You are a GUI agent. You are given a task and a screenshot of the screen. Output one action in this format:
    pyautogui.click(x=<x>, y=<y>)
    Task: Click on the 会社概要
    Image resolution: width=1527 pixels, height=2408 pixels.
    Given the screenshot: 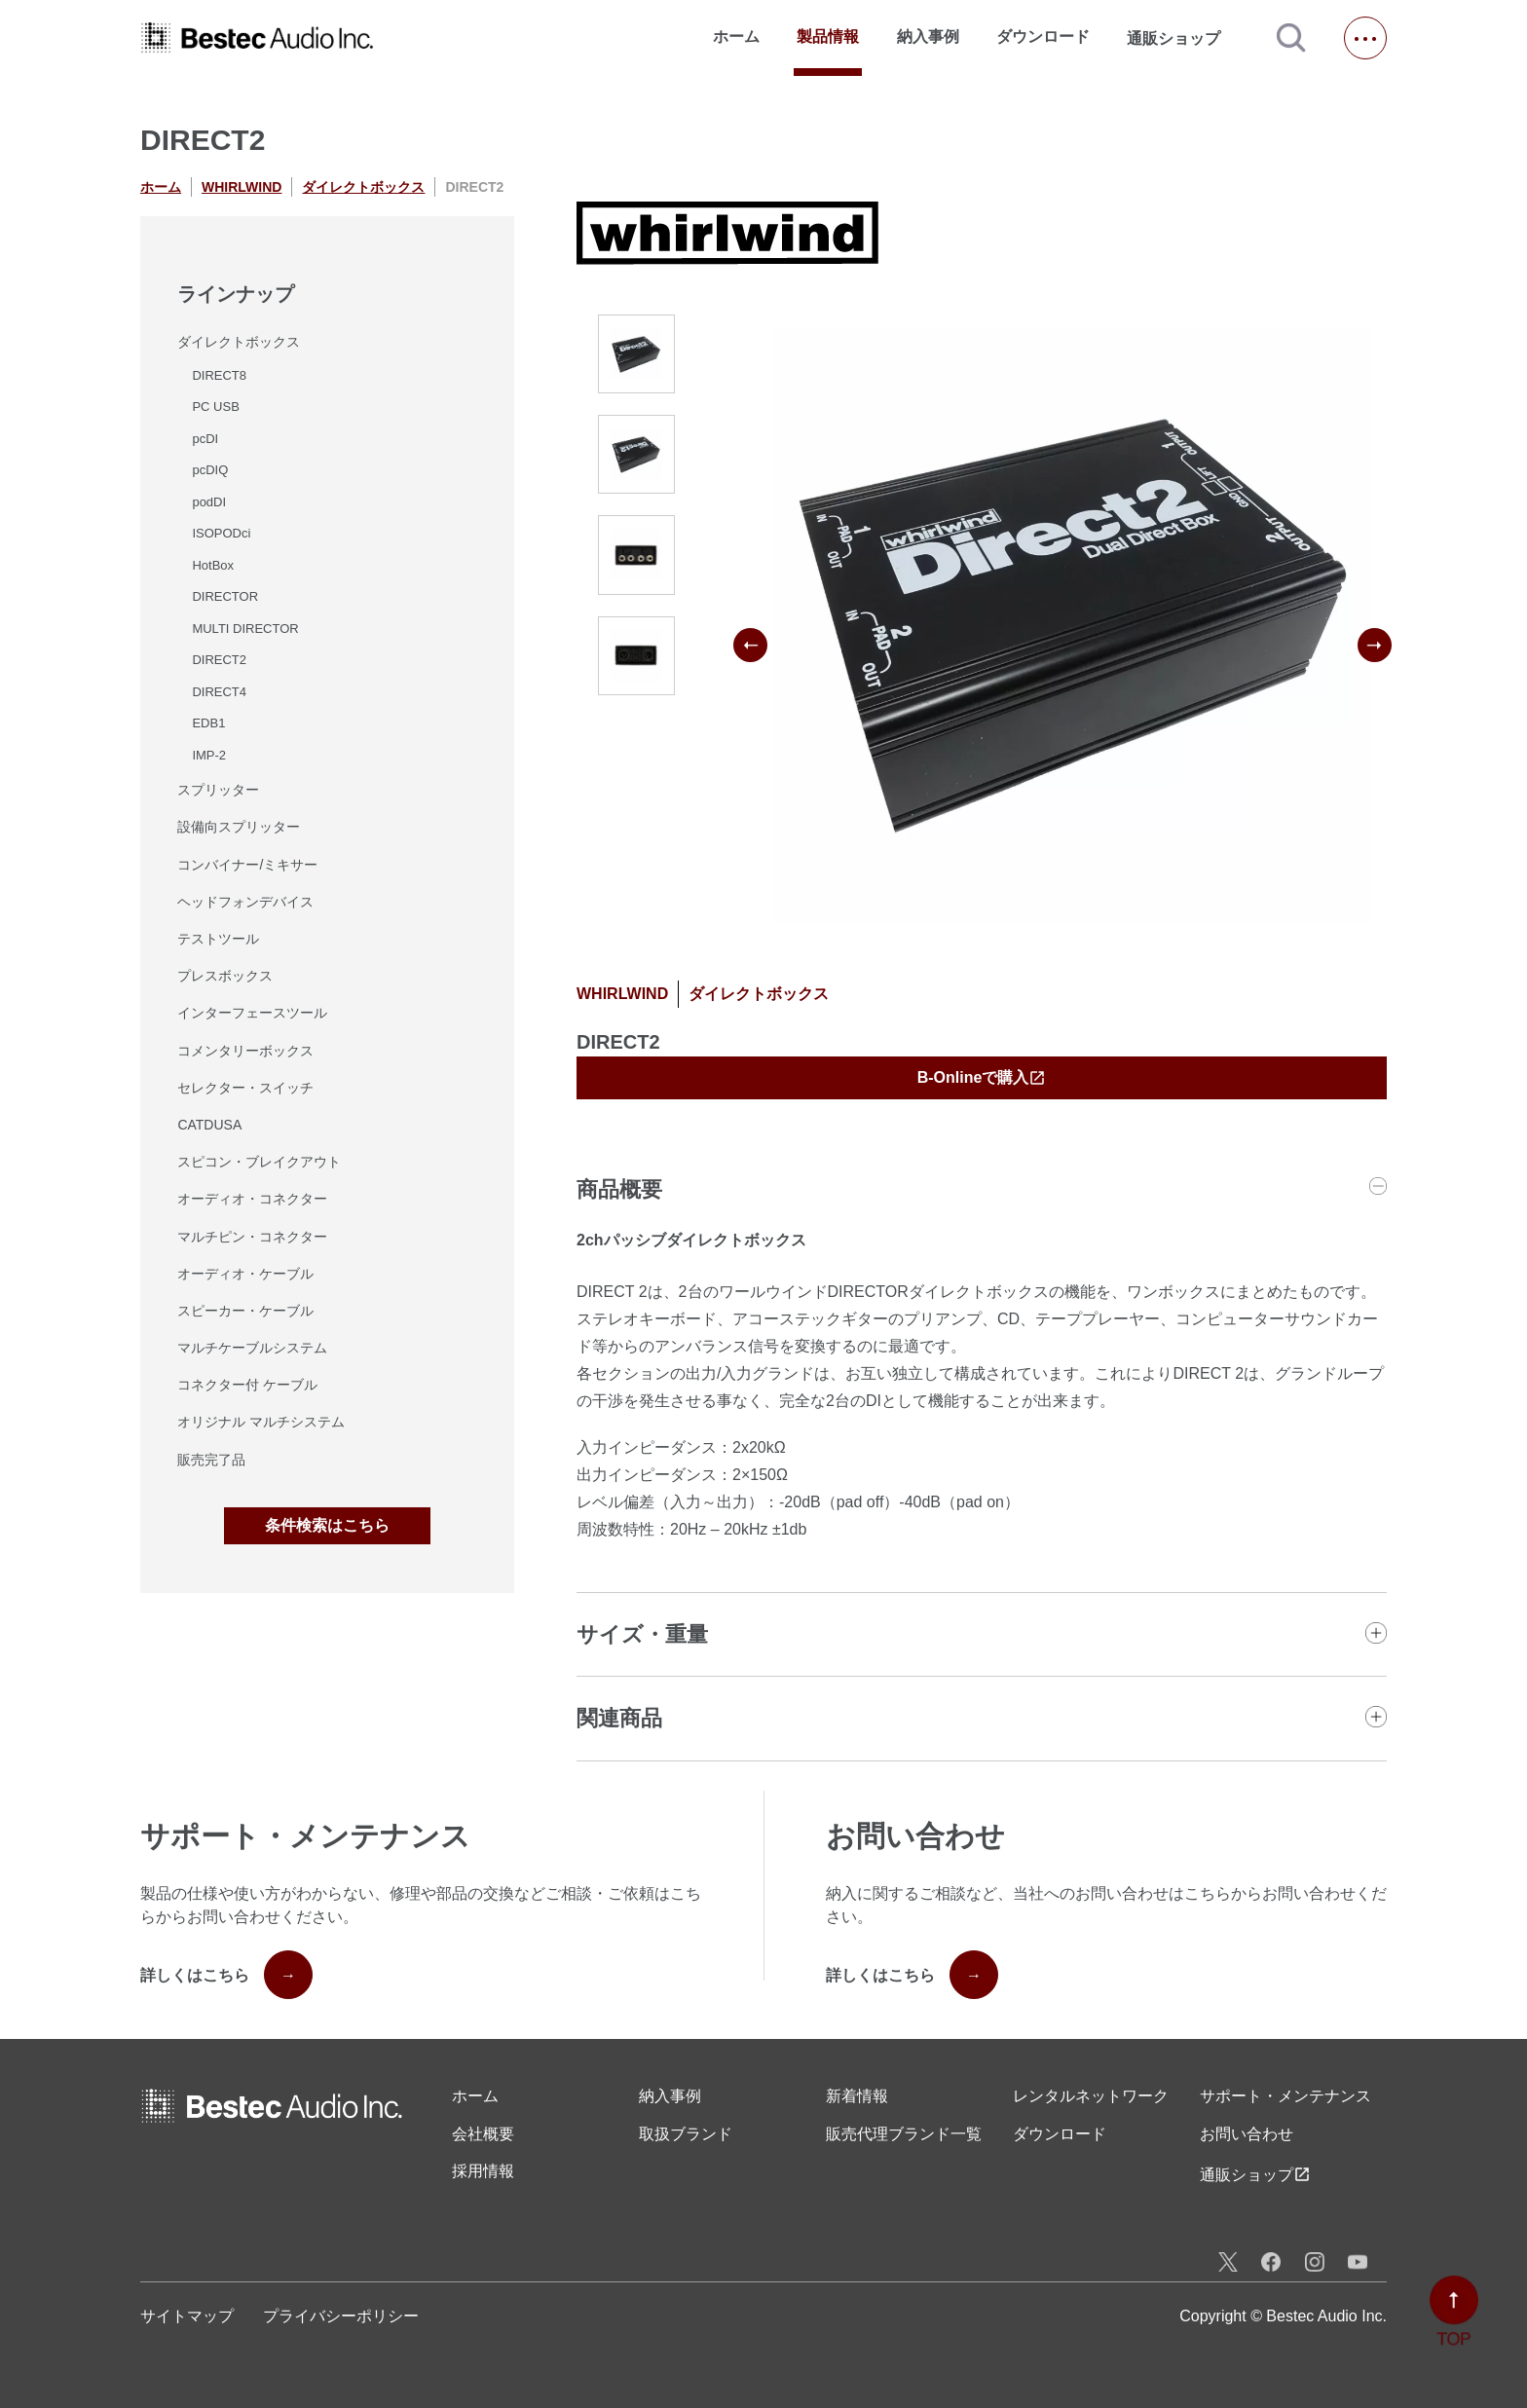 What is the action you would take?
    pyautogui.click(x=483, y=2134)
    